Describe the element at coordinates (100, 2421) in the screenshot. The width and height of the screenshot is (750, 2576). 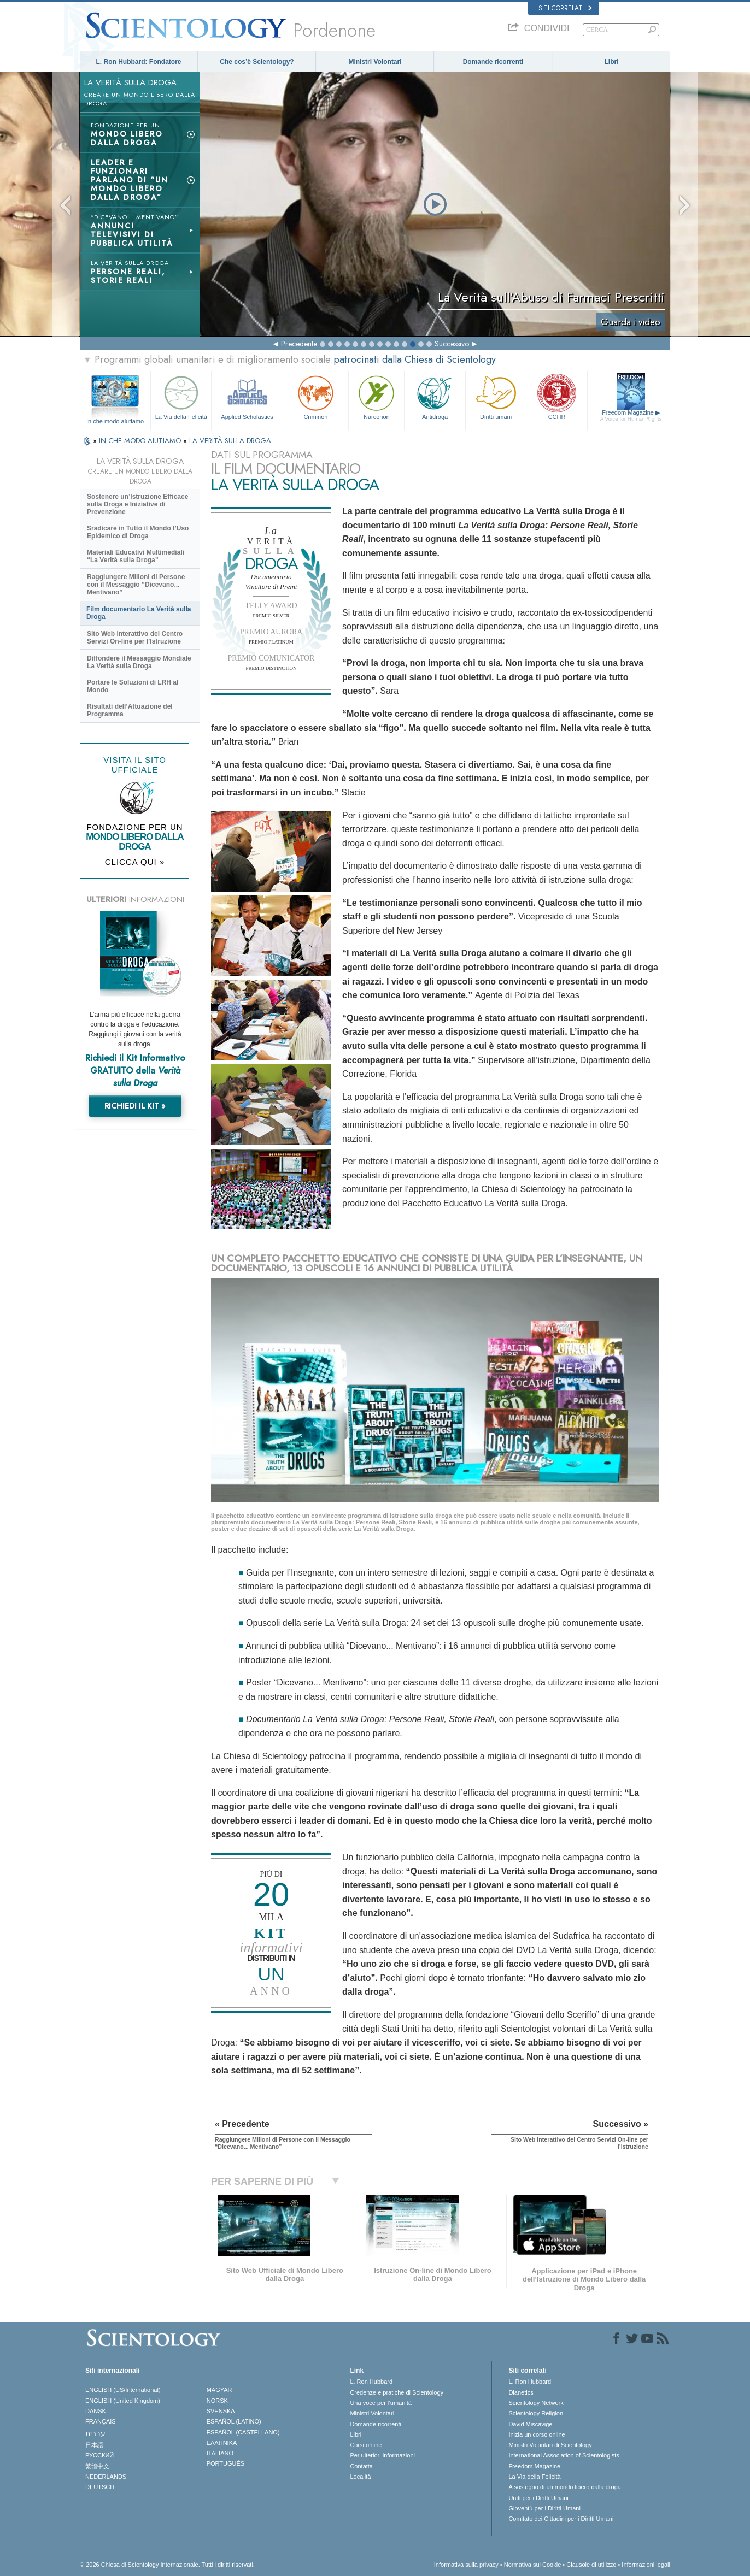
I see `FRANÇAIS` at that location.